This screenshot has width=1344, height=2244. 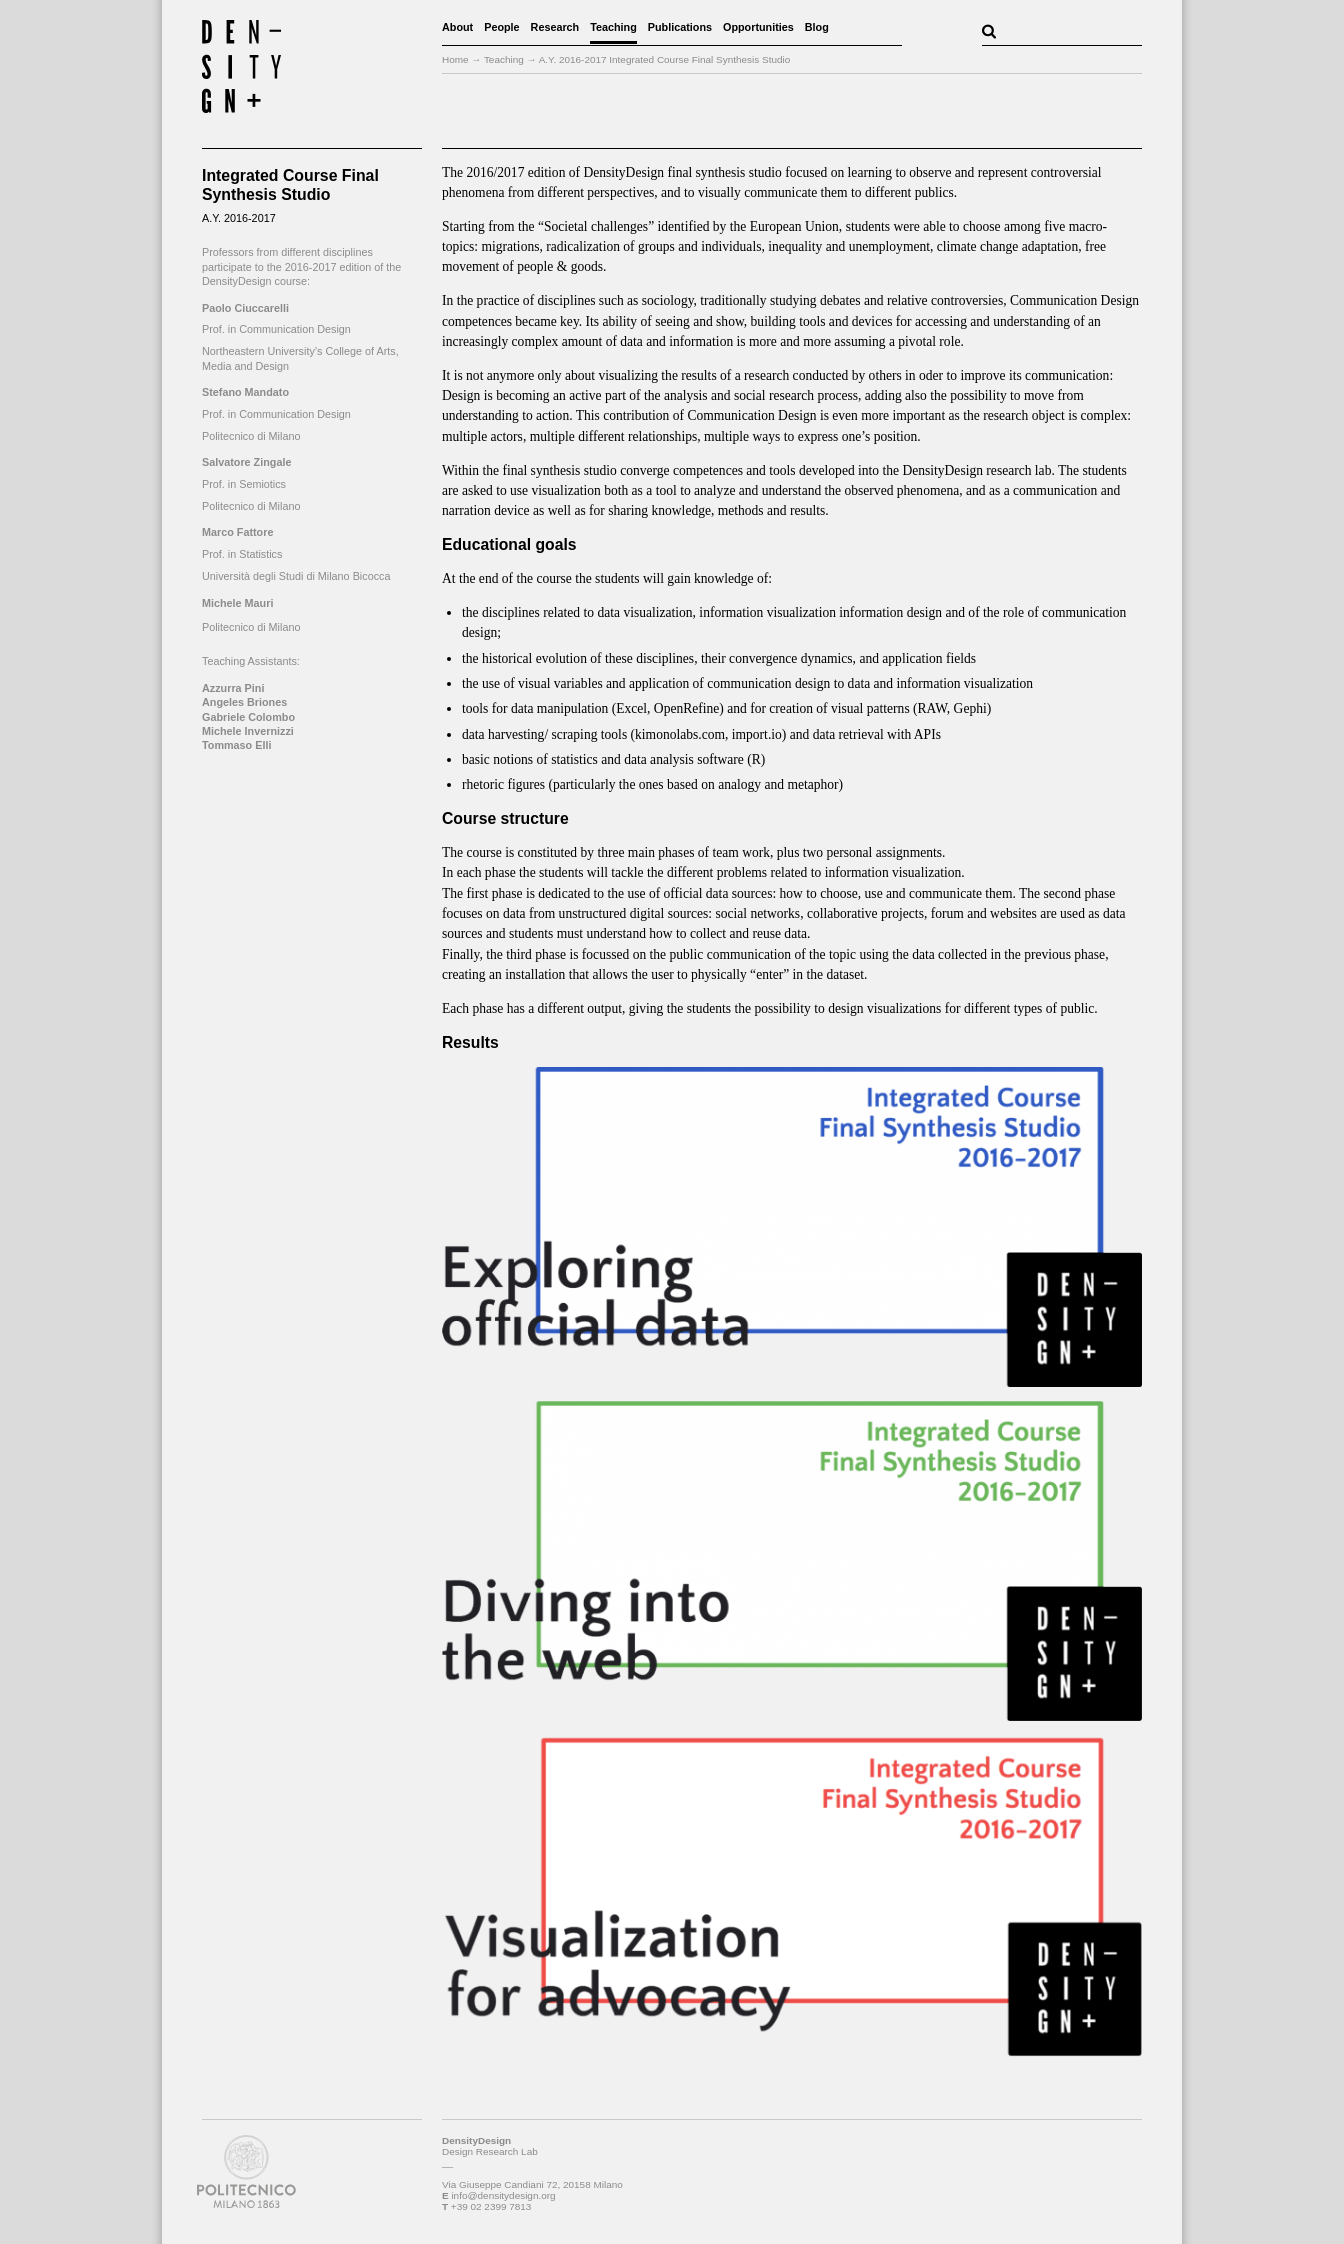 I want to click on People, so click(x=501, y=27).